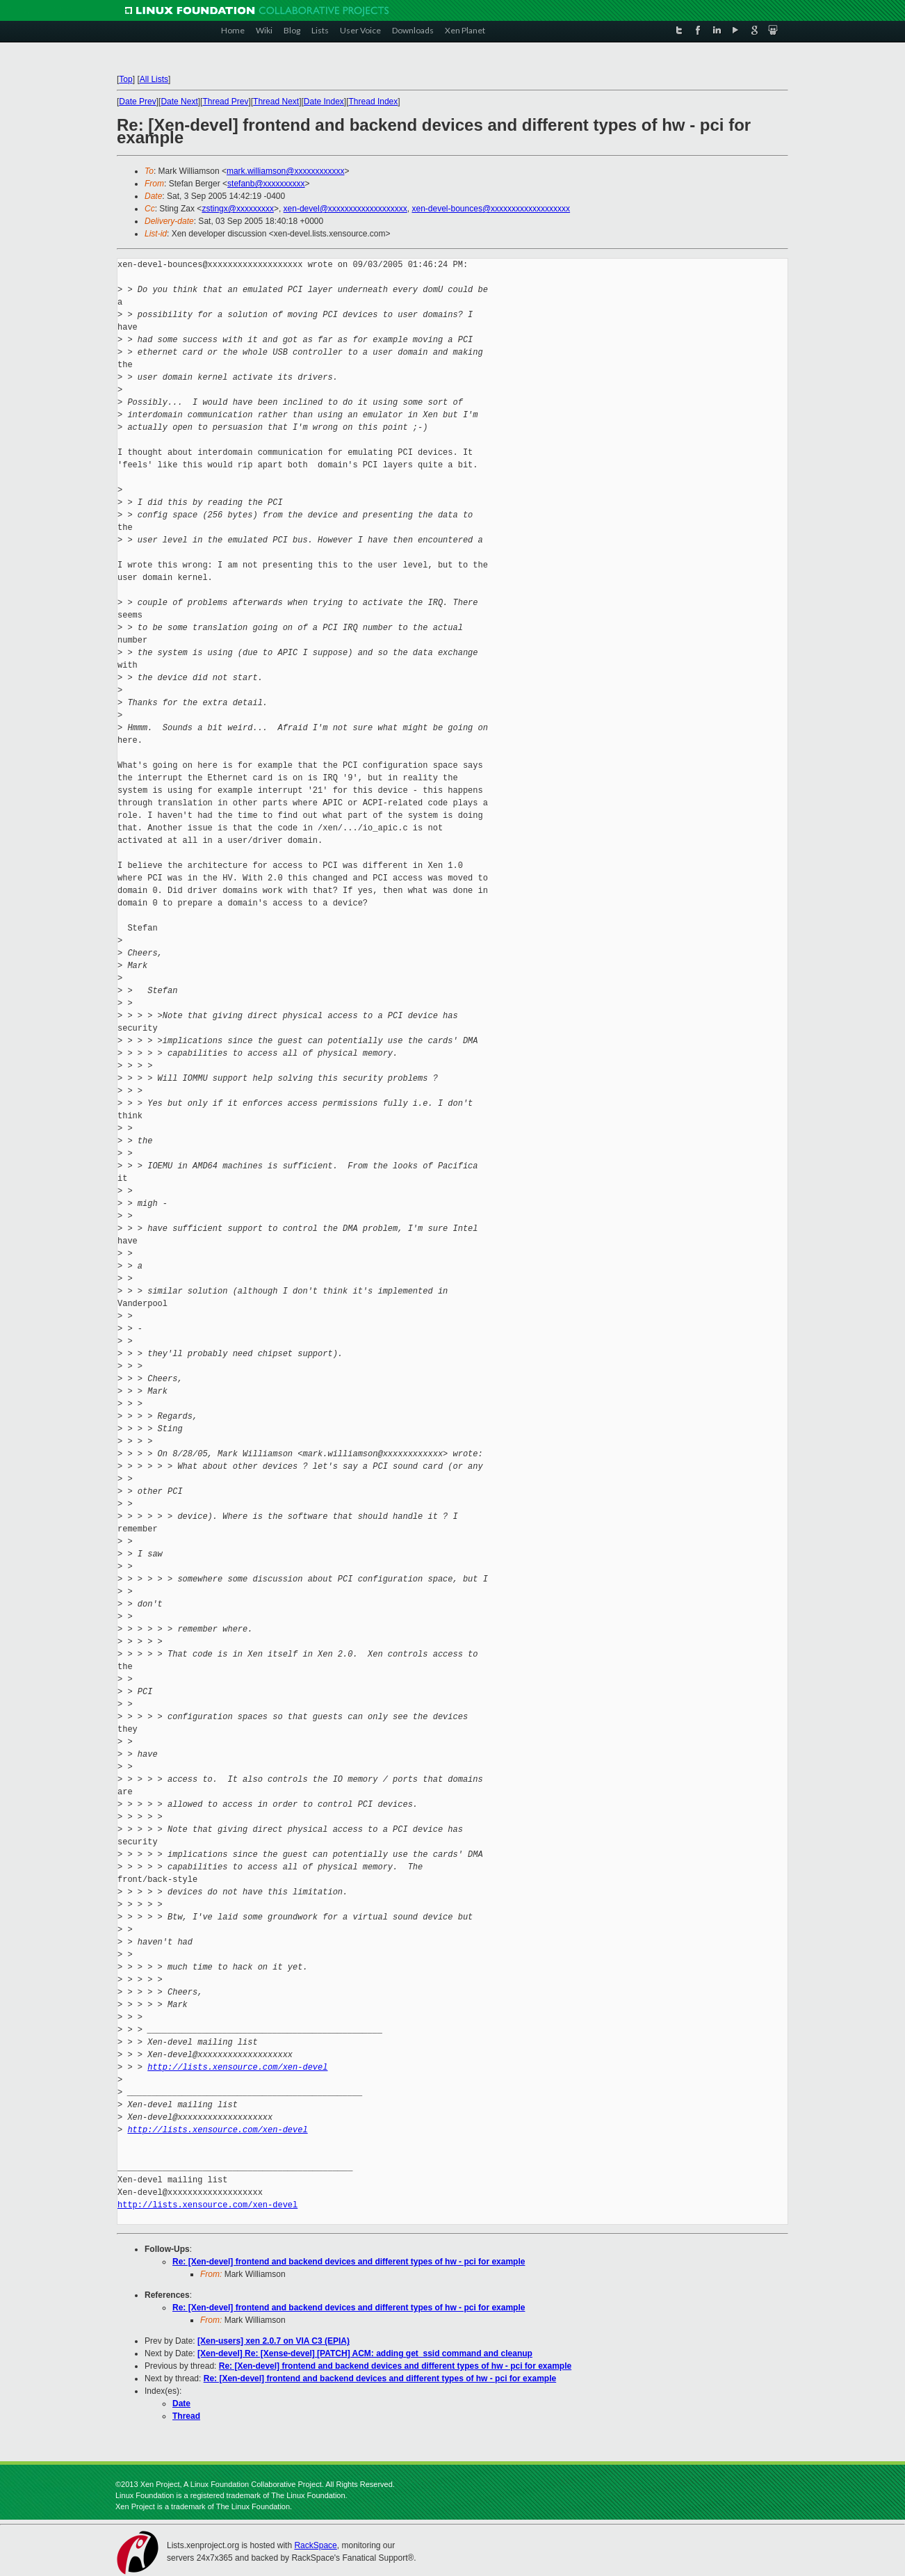  I want to click on mark.williamson@xxxxxxxxxxxx, so click(286, 171).